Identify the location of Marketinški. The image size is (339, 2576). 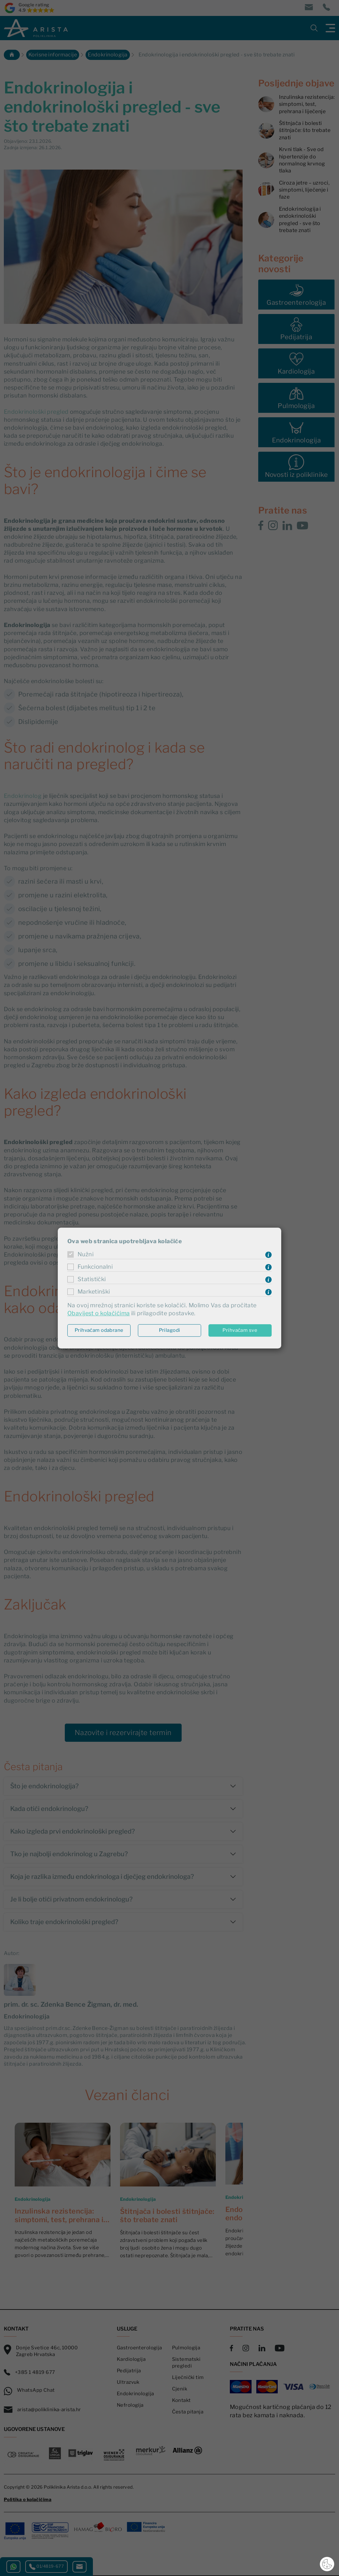
(94, 1291).